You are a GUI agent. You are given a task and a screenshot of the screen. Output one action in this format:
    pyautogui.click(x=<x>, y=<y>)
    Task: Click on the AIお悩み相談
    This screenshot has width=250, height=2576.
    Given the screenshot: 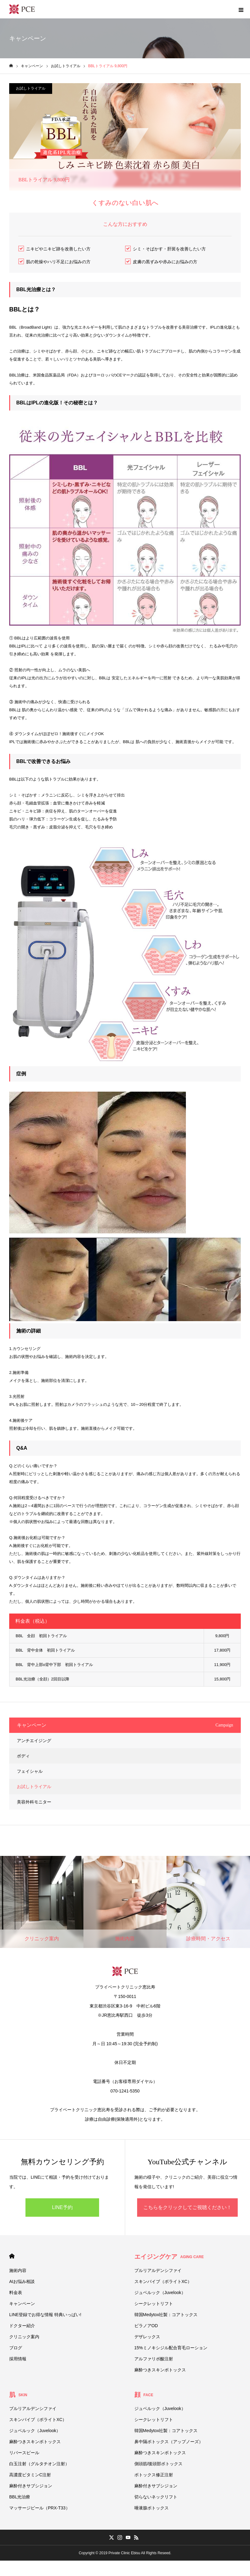 What is the action you would take?
    pyautogui.click(x=22, y=2281)
    